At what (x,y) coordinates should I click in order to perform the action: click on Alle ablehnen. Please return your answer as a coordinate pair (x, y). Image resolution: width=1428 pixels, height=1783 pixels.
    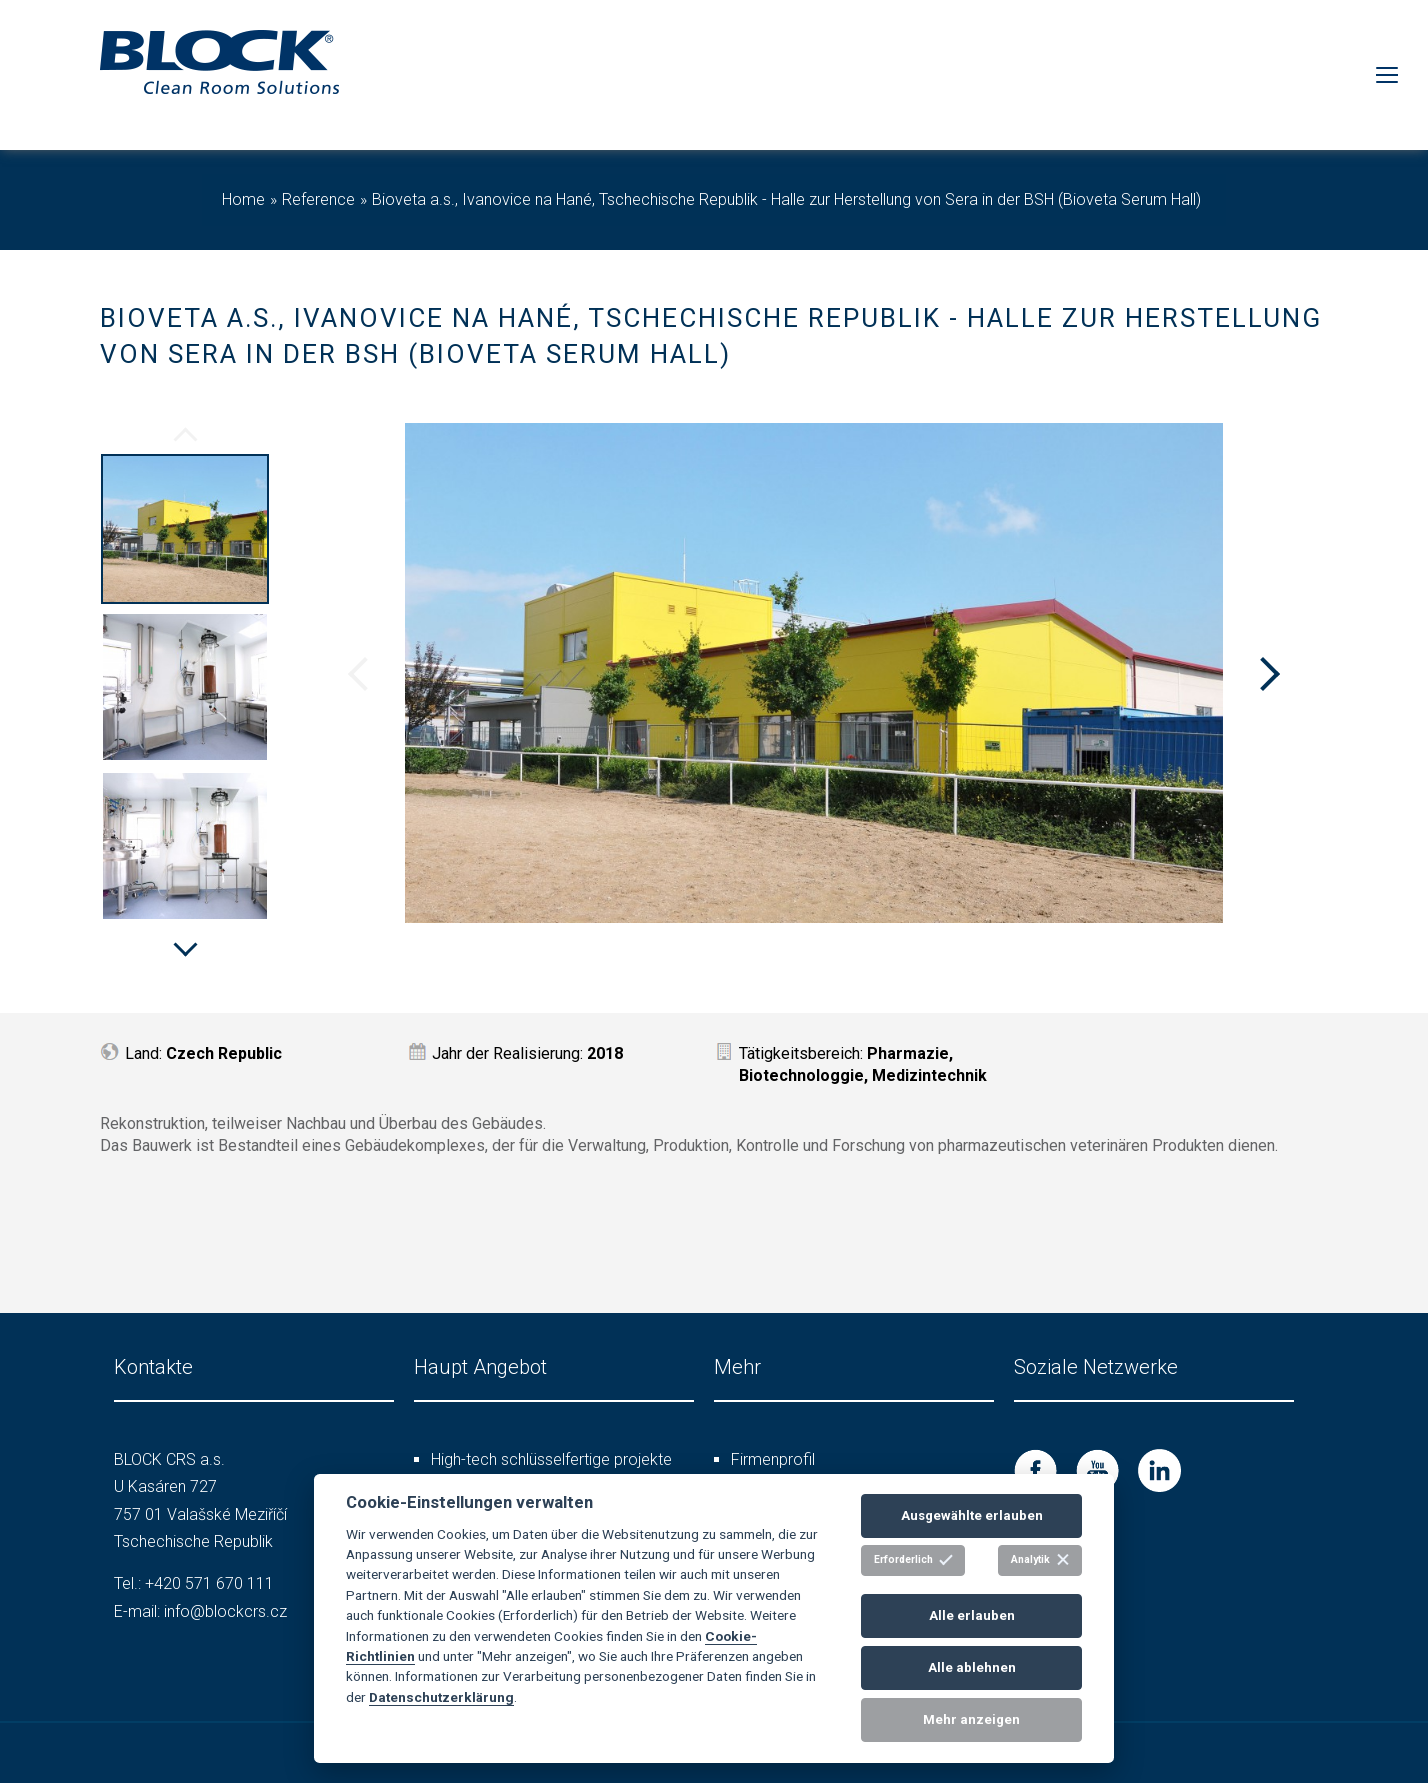
    Looking at the image, I should click on (972, 1667).